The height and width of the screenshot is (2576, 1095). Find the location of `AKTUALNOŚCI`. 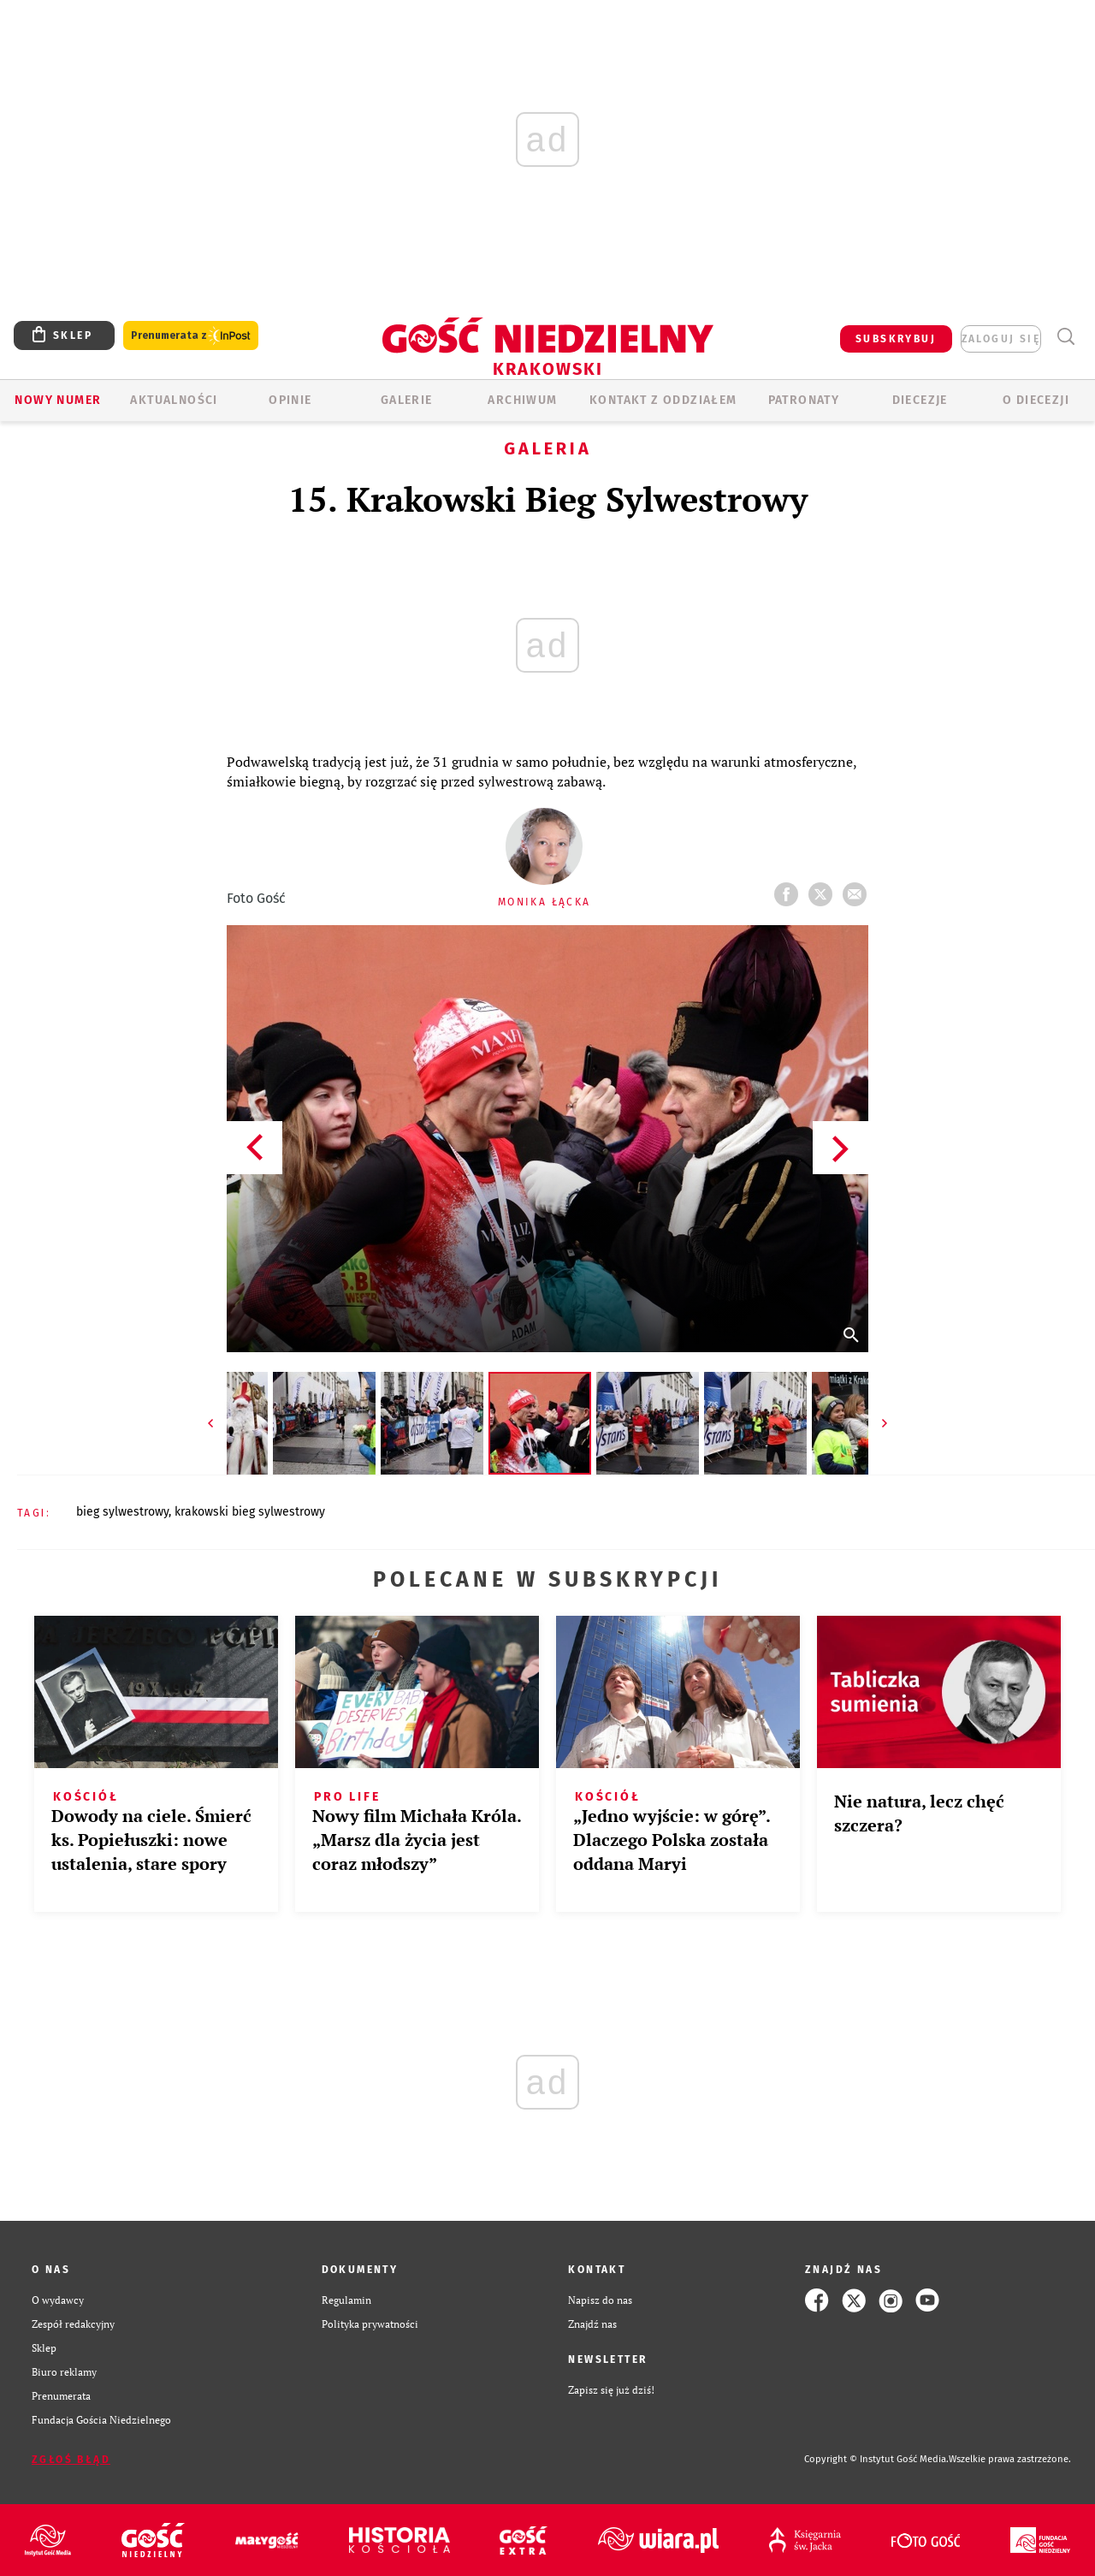

AKTUALNOŚCI is located at coordinates (173, 400).